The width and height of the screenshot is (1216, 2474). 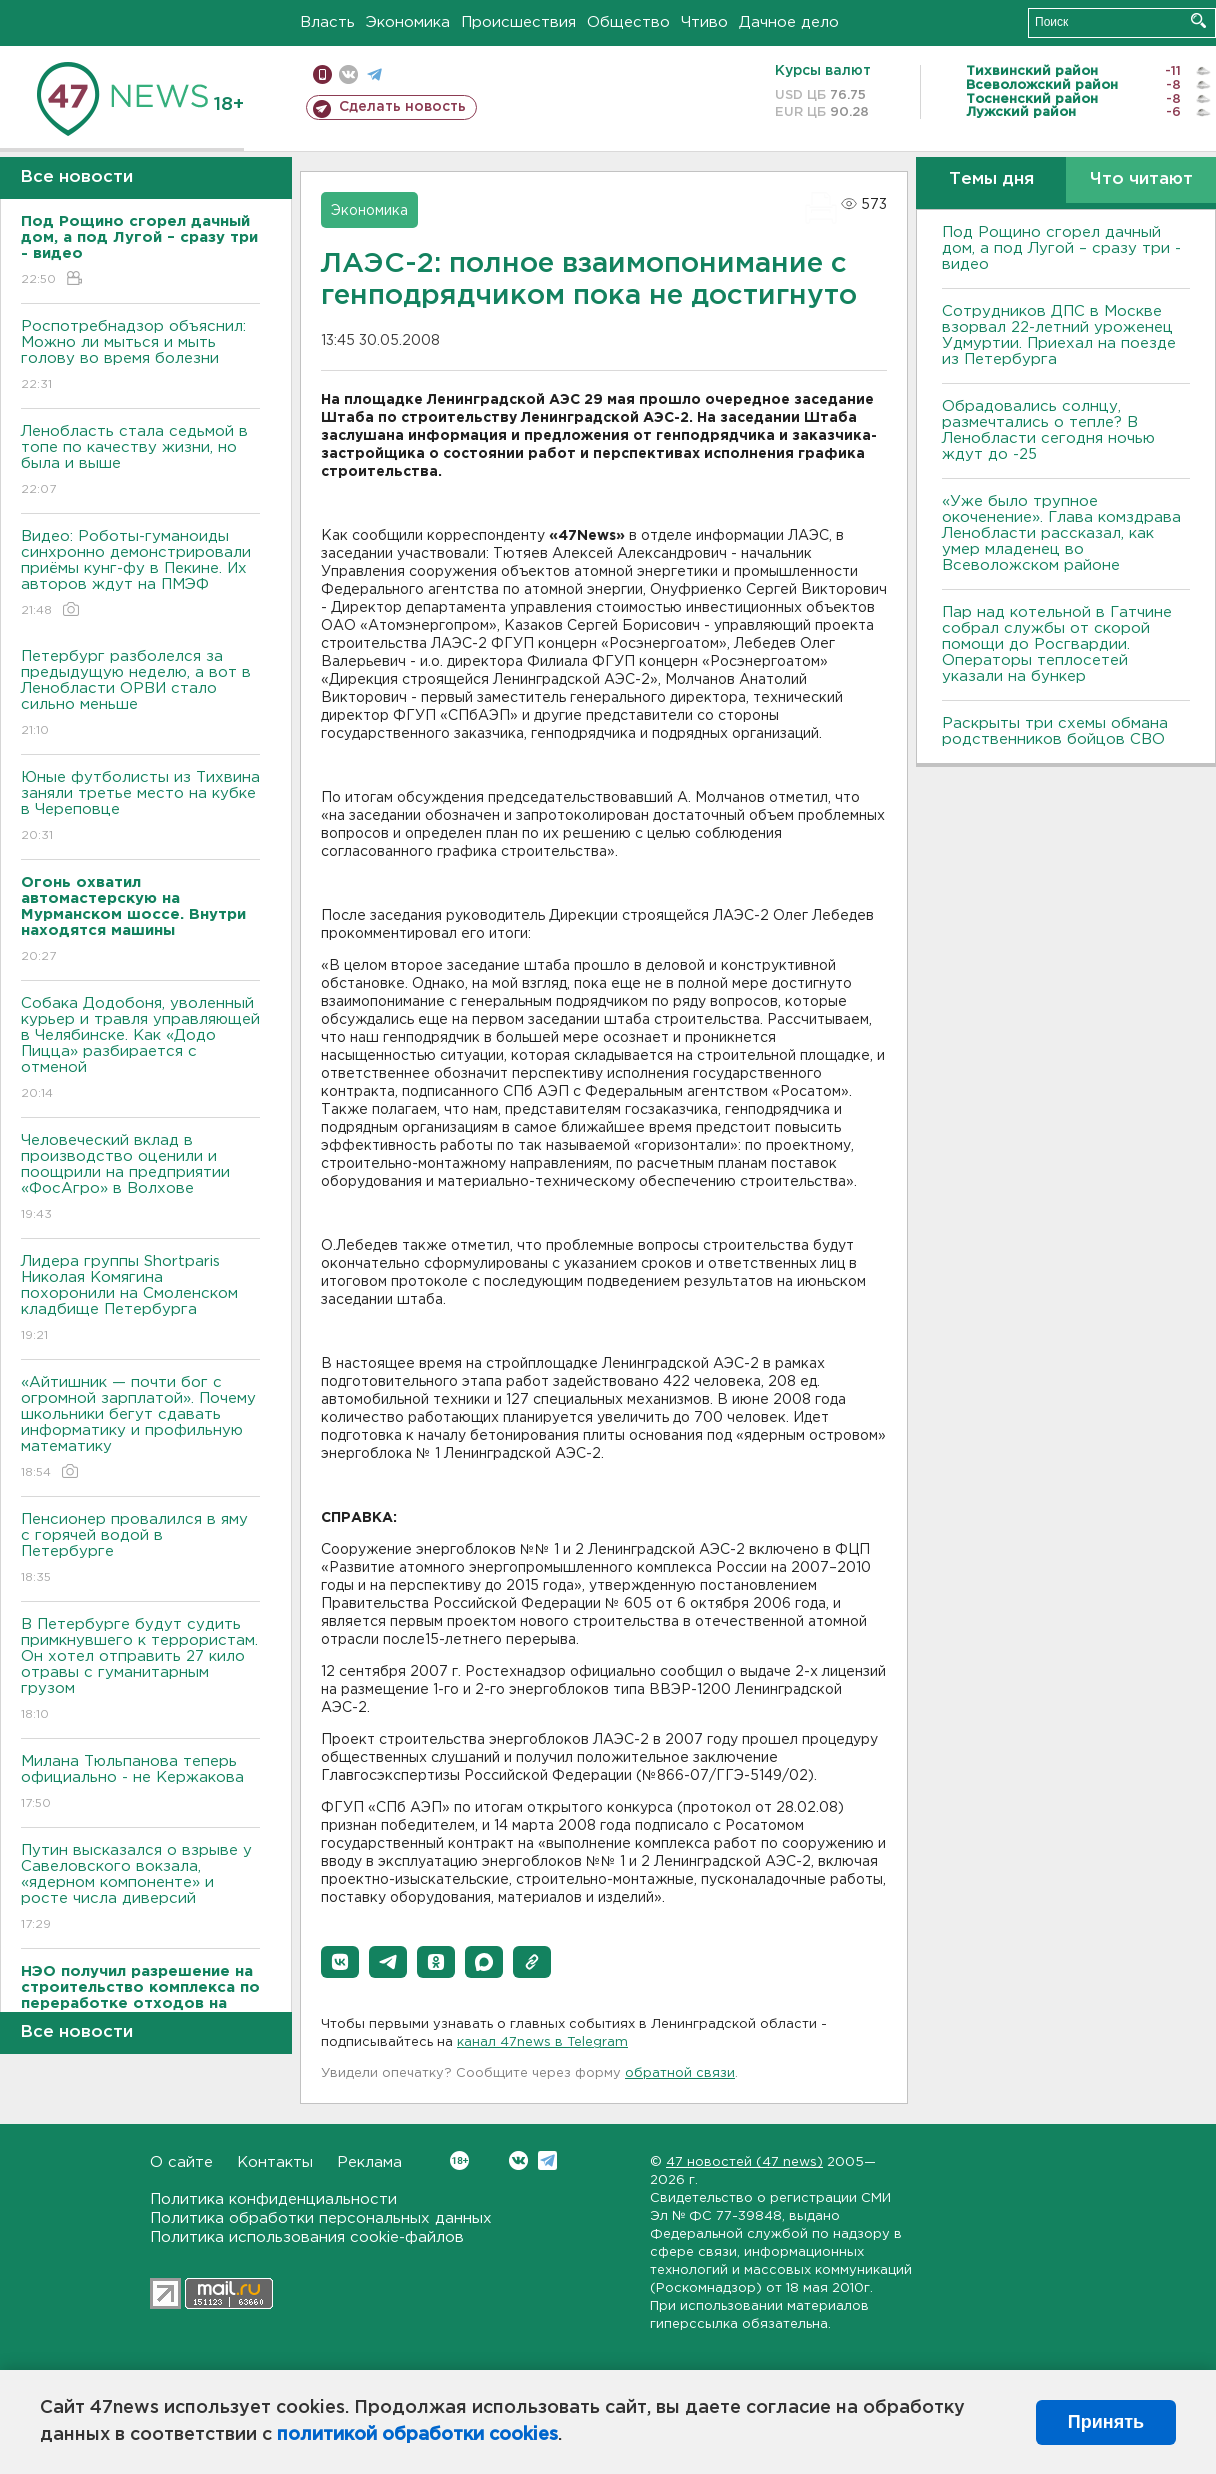 What do you see at coordinates (348, 74) in the screenshot?
I see `вконтакте` at bounding box center [348, 74].